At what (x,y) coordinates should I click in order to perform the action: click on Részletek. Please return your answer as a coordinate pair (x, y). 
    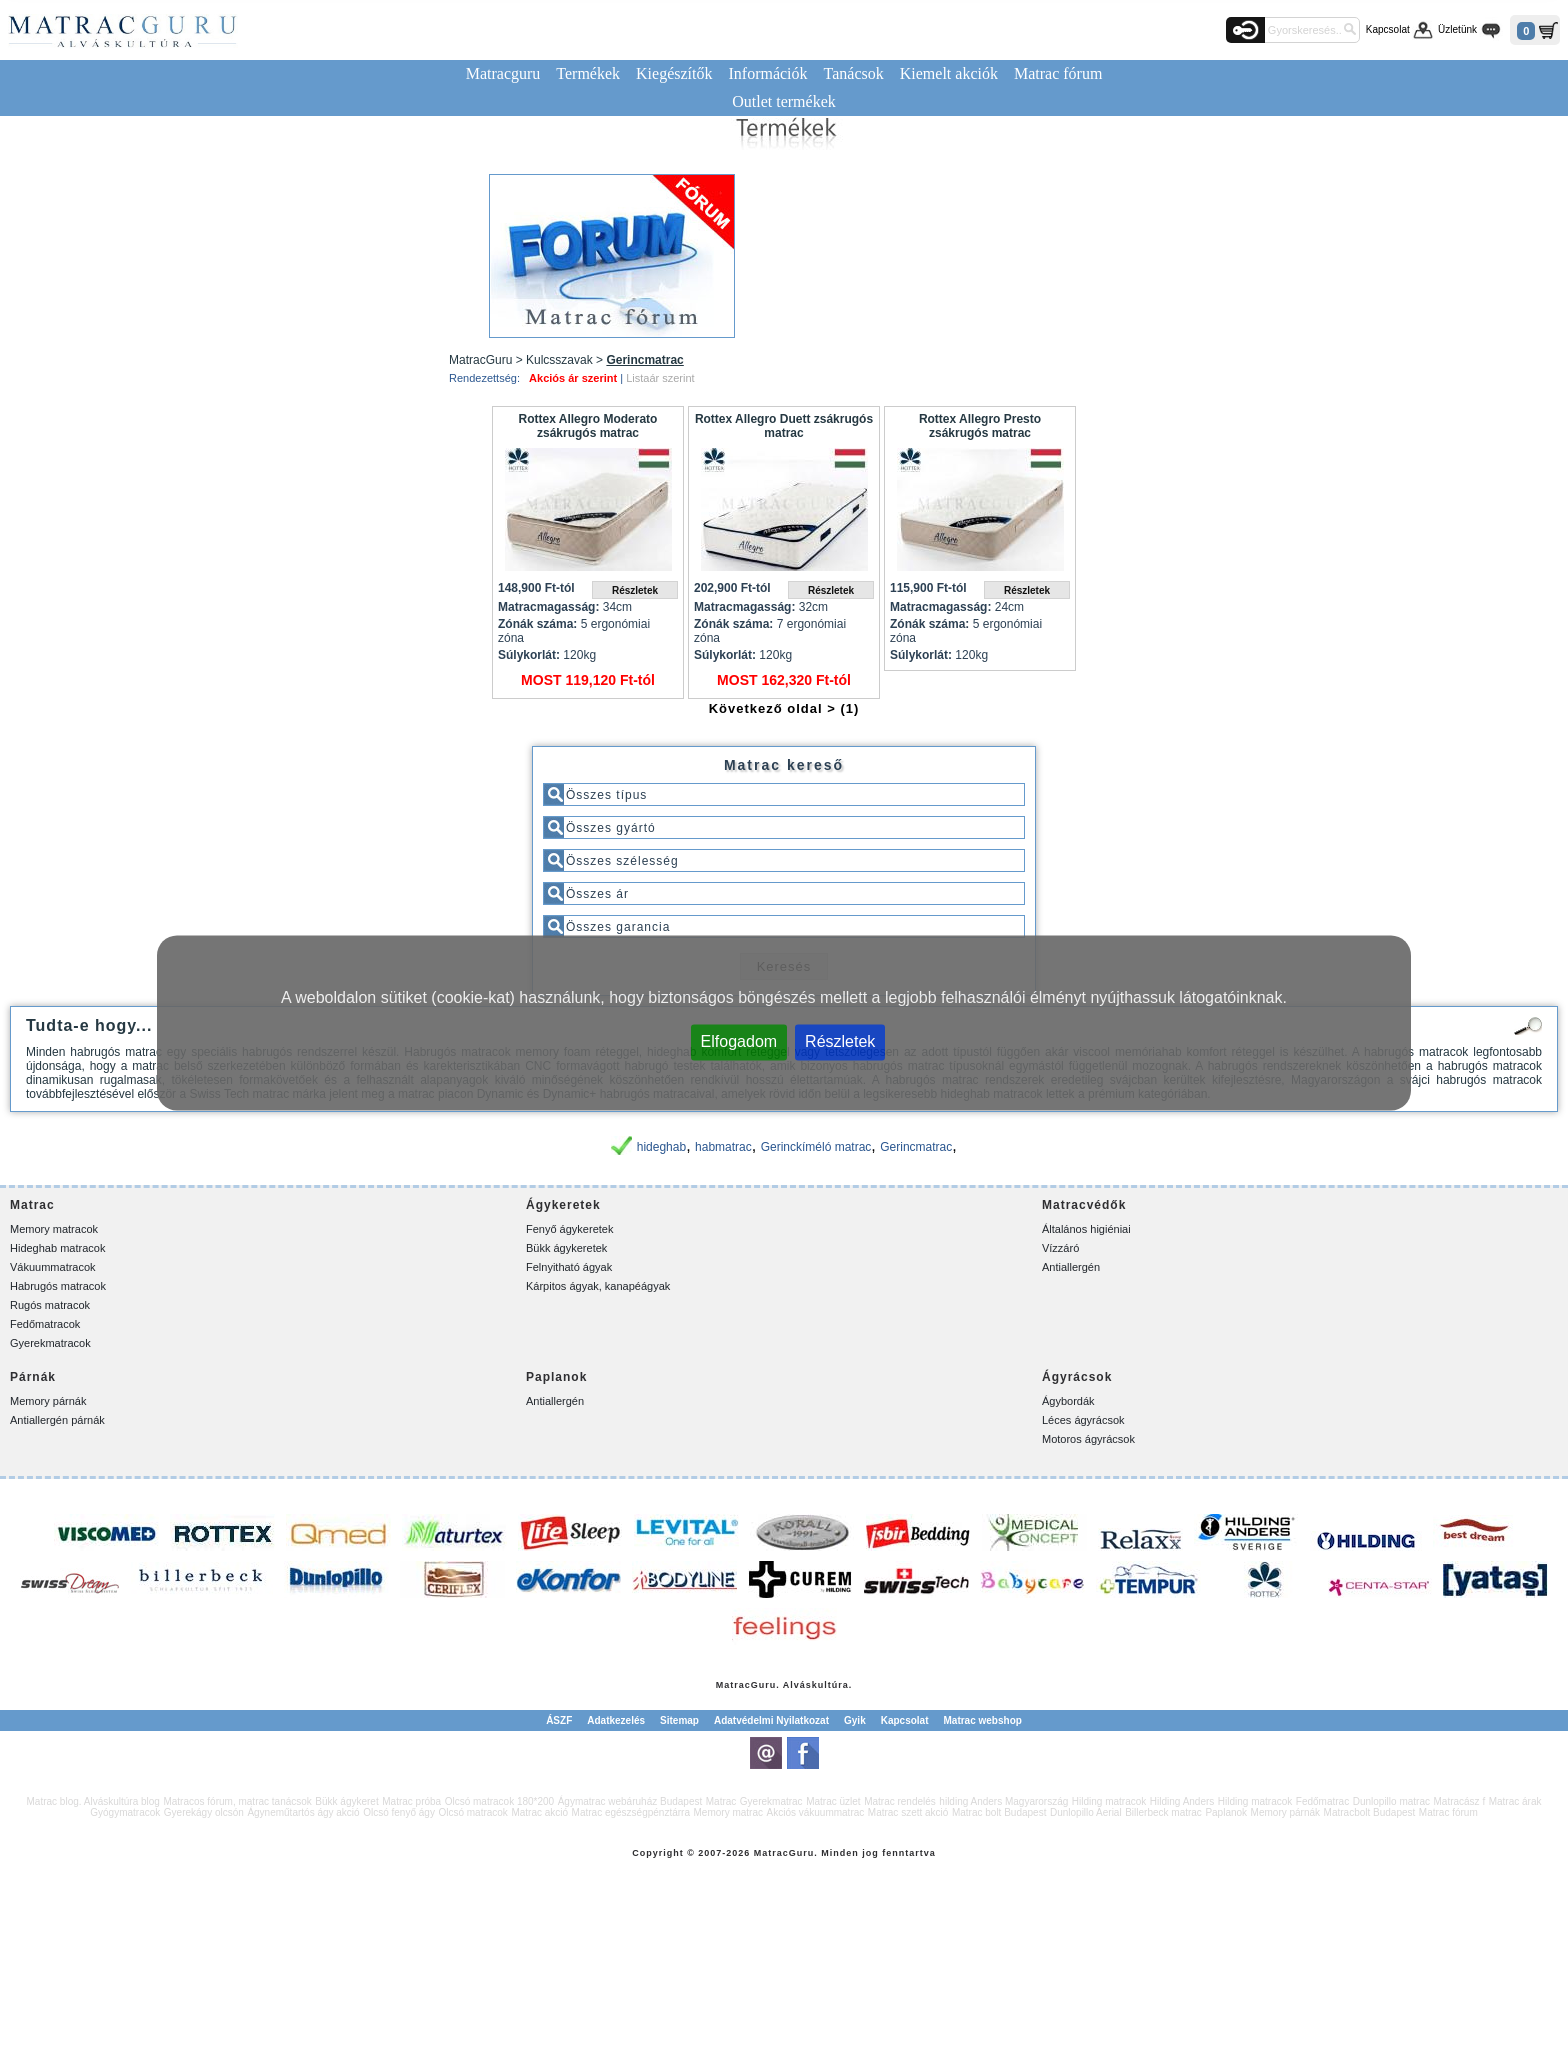
    Looking at the image, I should click on (840, 1040).